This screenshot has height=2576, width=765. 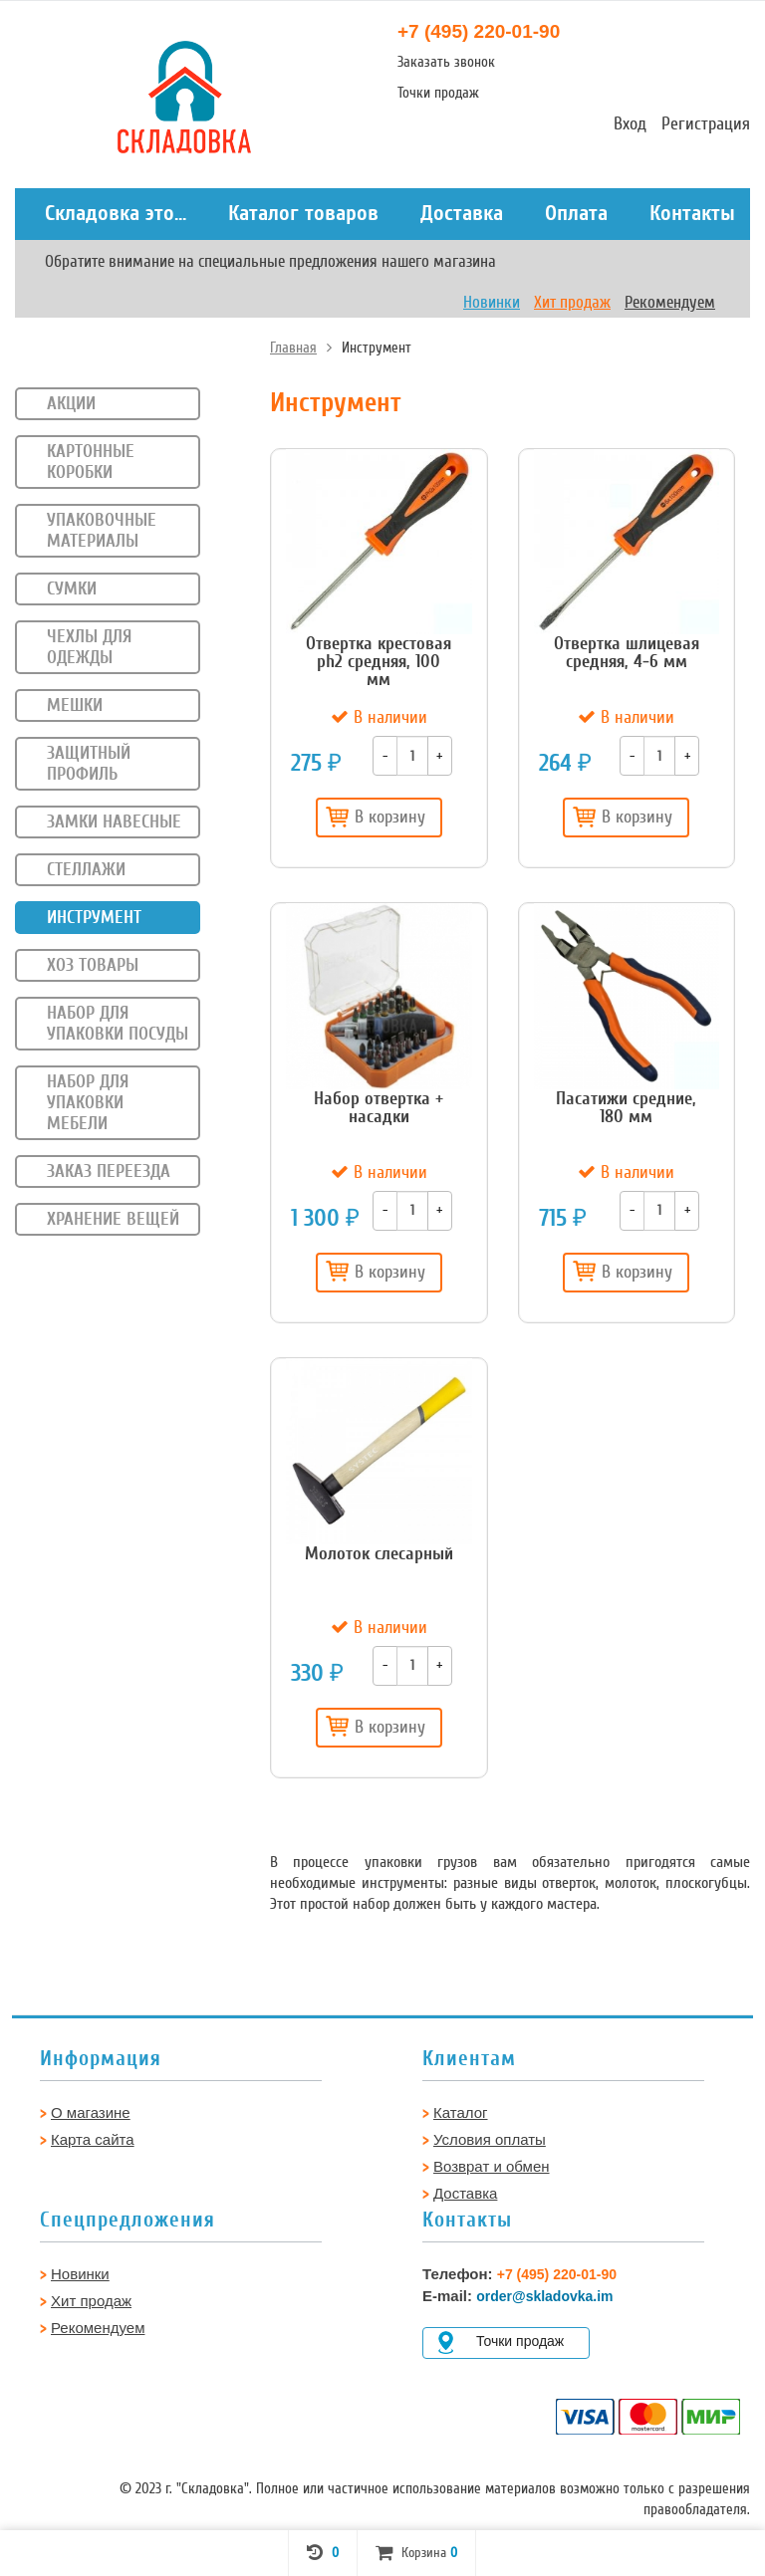 I want to click on Инструмент, so click(x=94, y=917).